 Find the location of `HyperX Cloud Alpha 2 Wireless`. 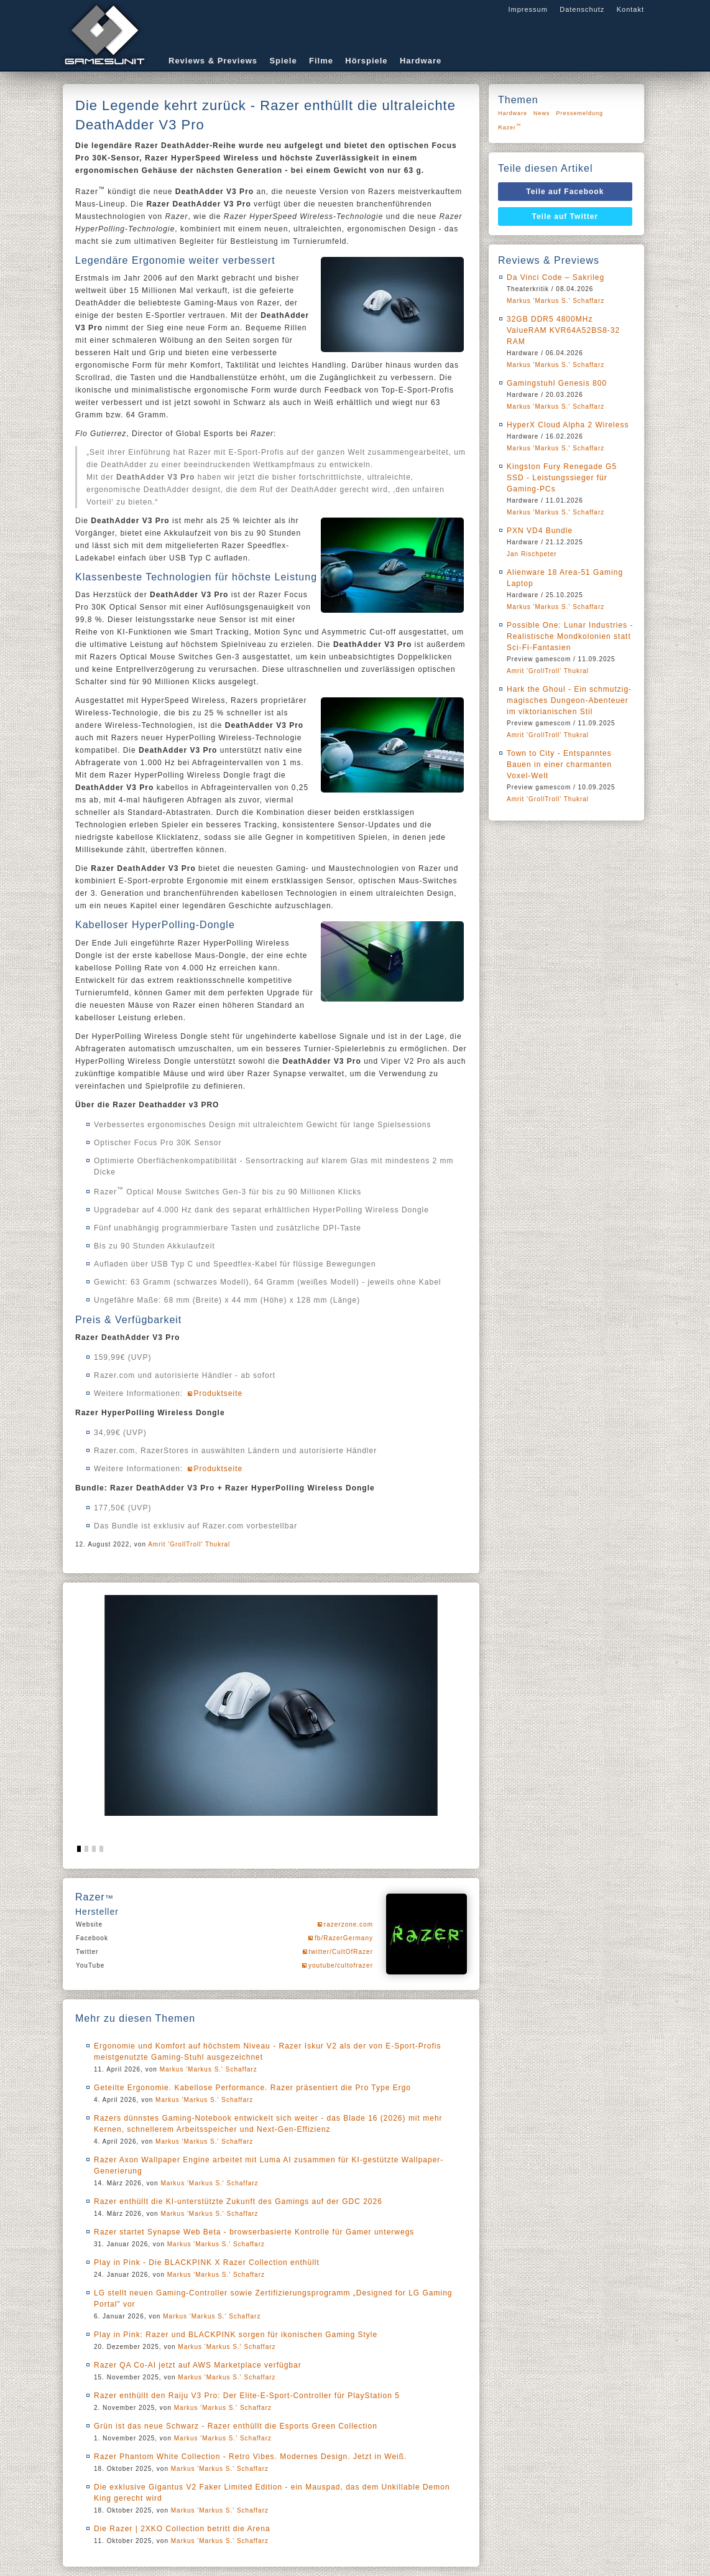

HyperX Cloud Alpha 2 Wireless is located at coordinates (568, 425).